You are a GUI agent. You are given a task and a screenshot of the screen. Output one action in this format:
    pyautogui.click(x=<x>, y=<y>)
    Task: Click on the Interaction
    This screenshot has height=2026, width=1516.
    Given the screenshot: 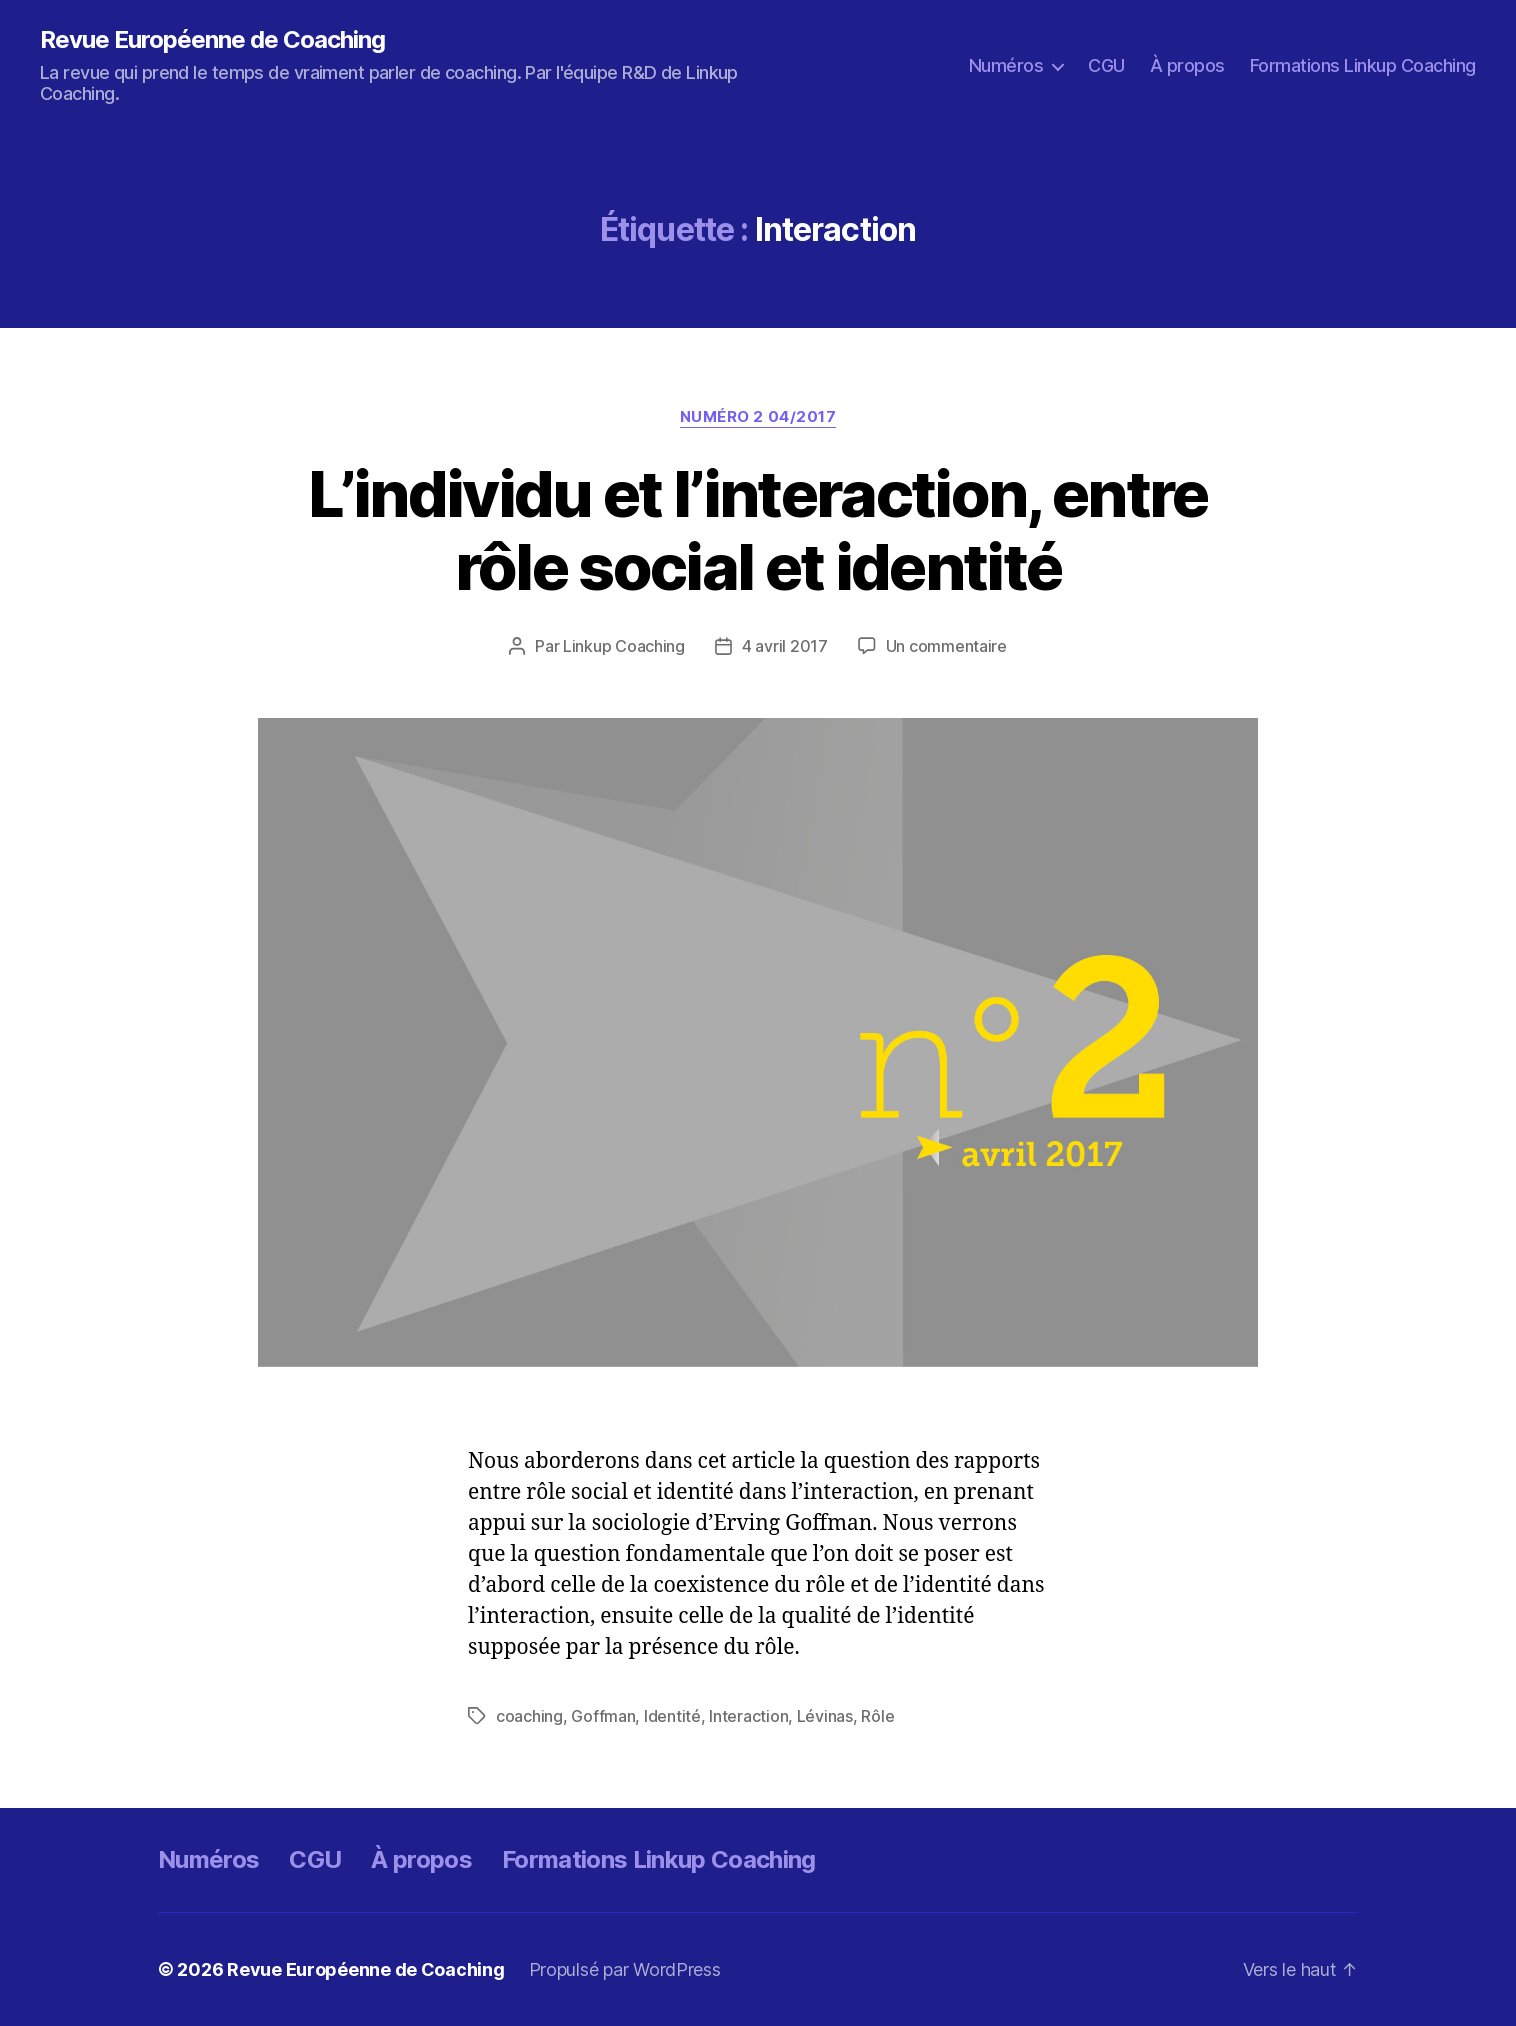 What is the action you would take?
    pyautogui.click(x=748, y=1716)
    